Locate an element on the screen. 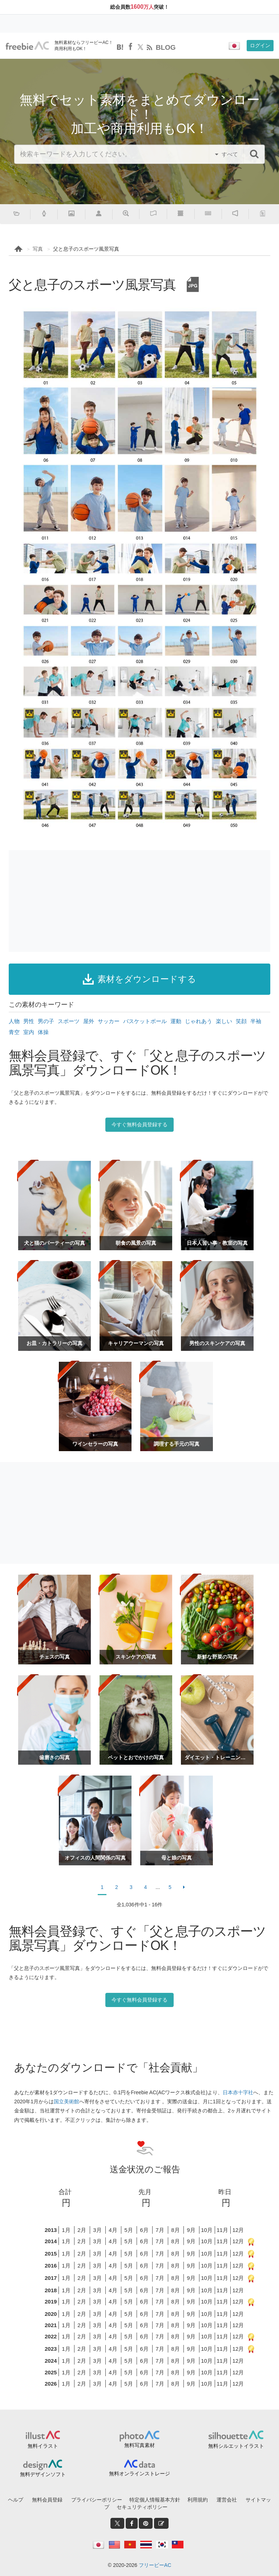 Image resolution: width=279 pixels, height=2576 pixels. 男の子 is located at coordinates (46, 1021).